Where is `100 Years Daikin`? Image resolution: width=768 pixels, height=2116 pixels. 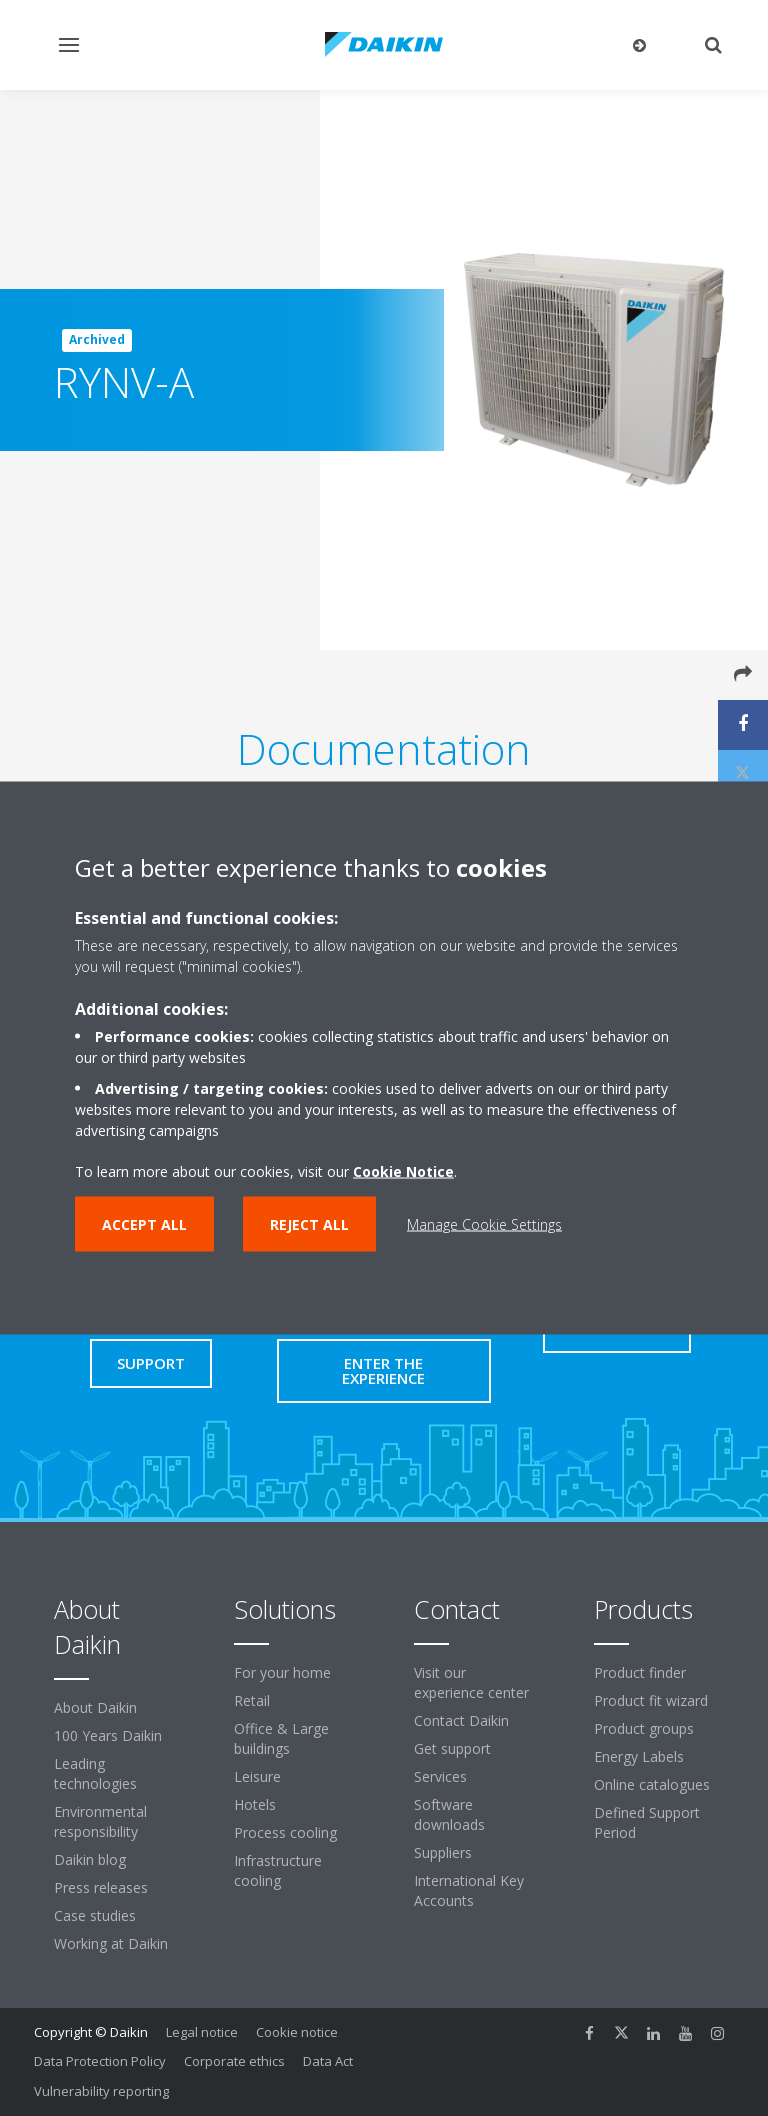 100 Years Daikin is located at coordinates (108, 1735).